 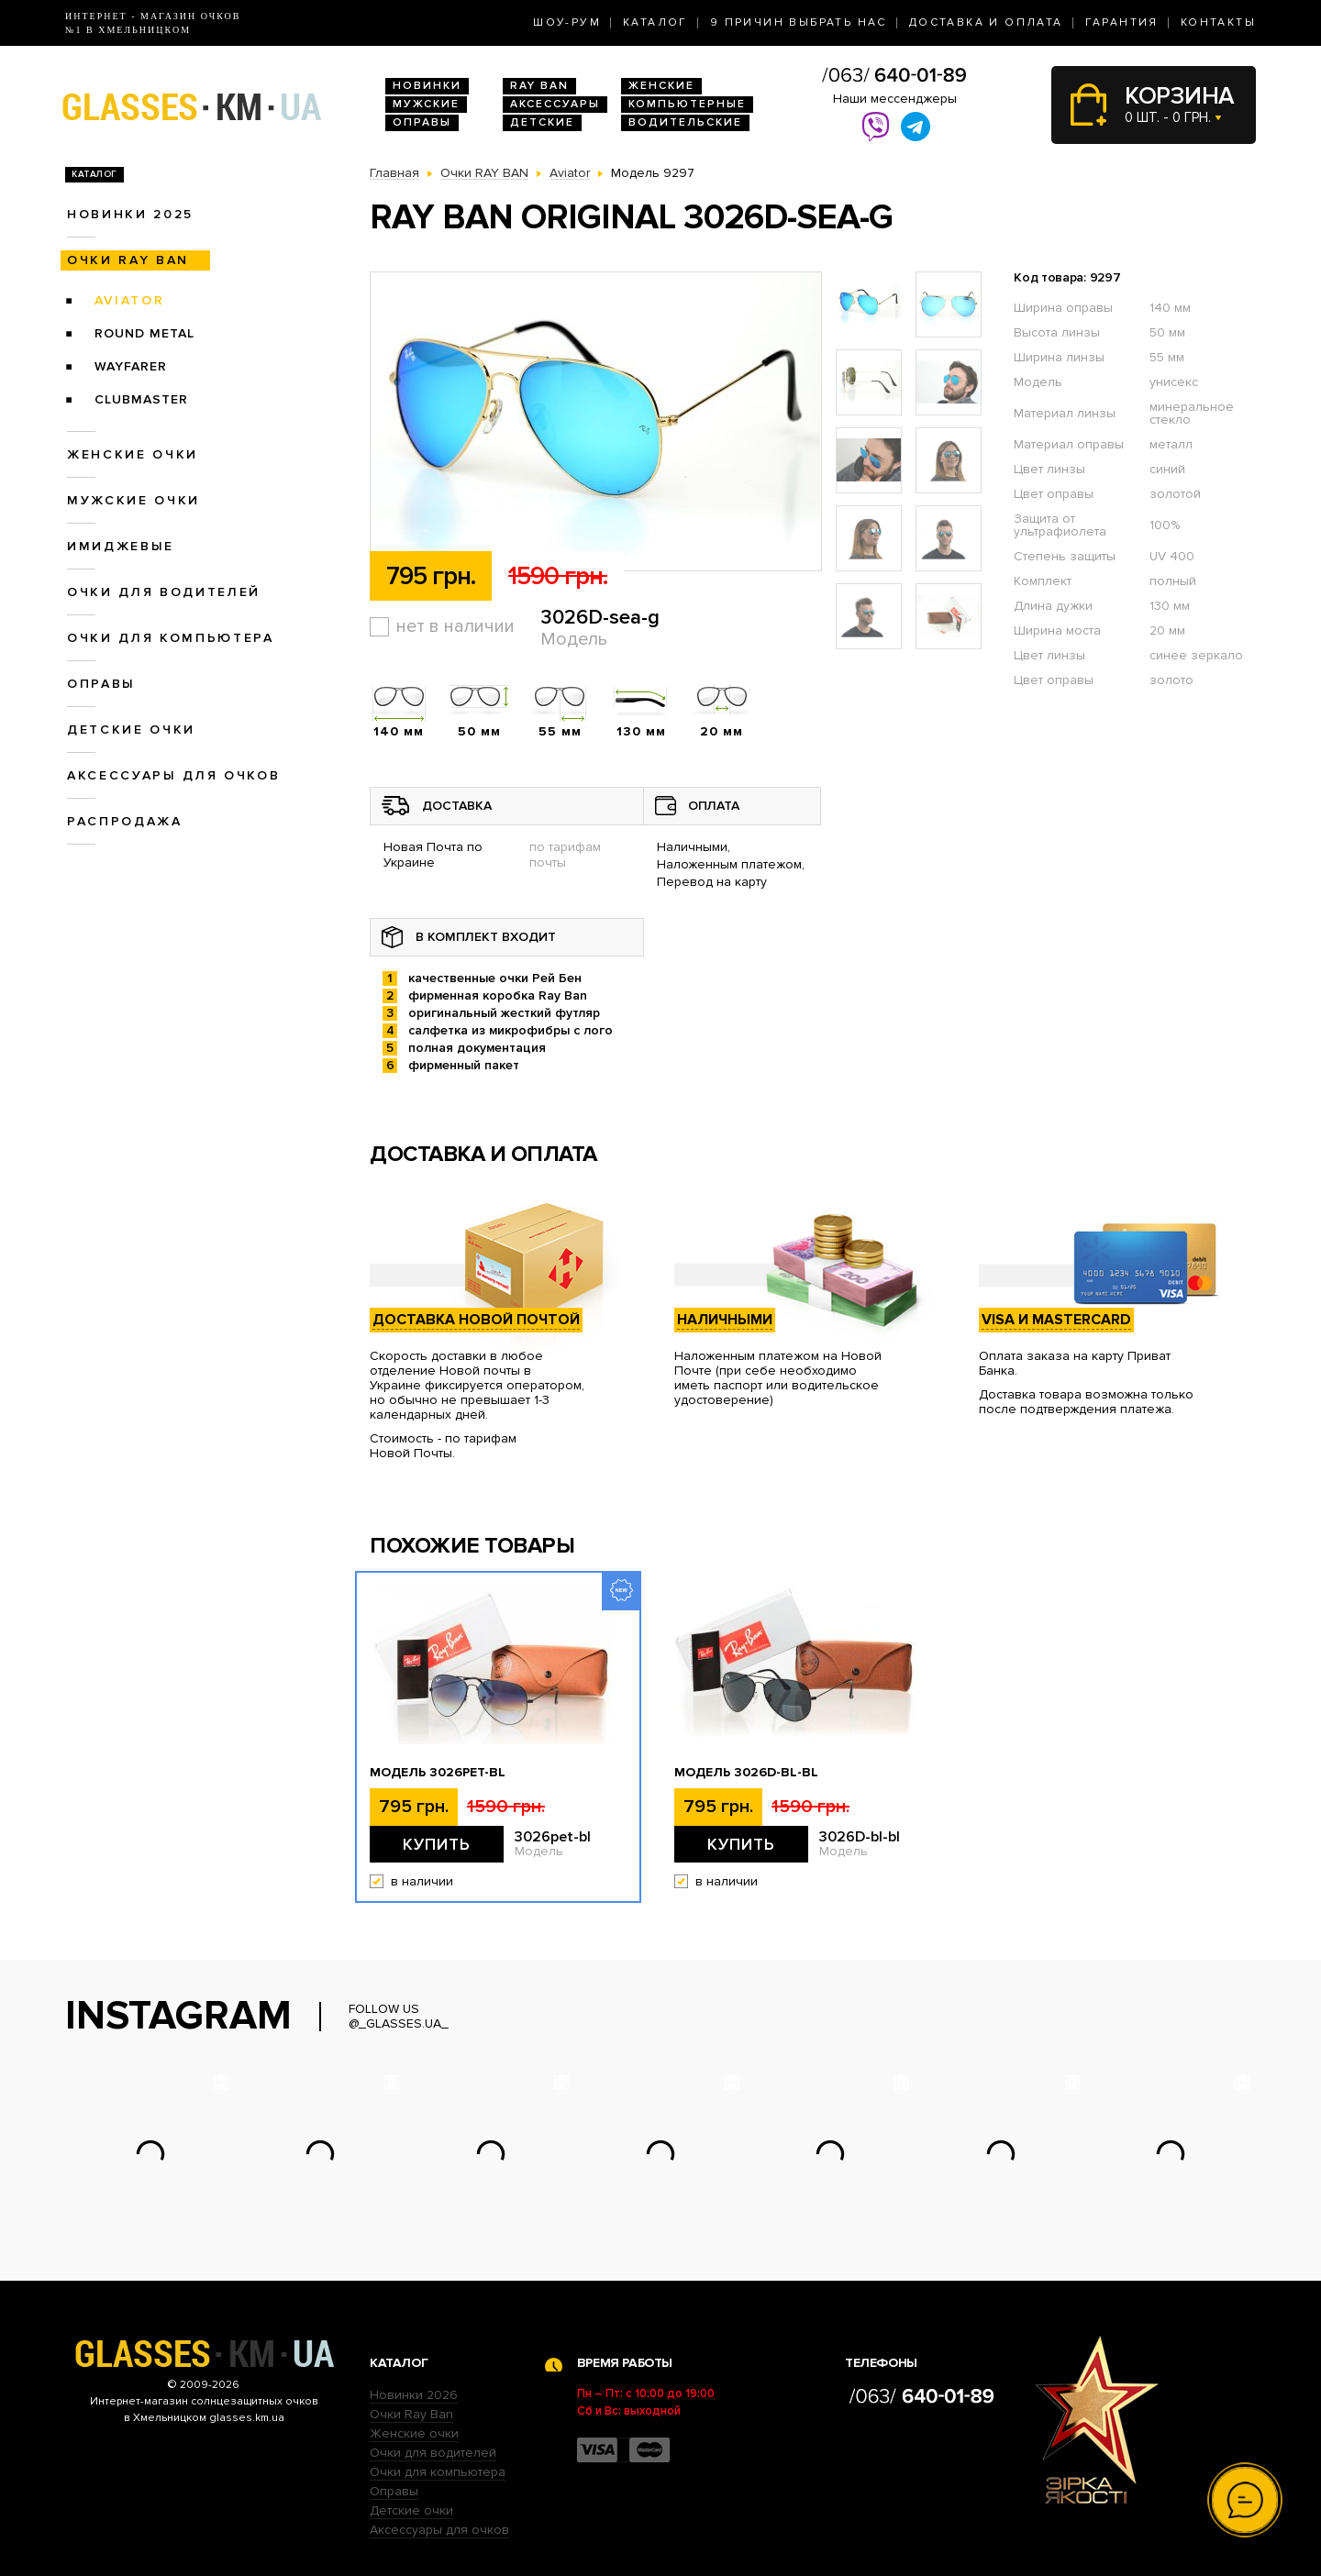 What do you see at coordinates (130, 366) in the screenshot?
I see `Wayfarer` at bounding box center [130, 366].